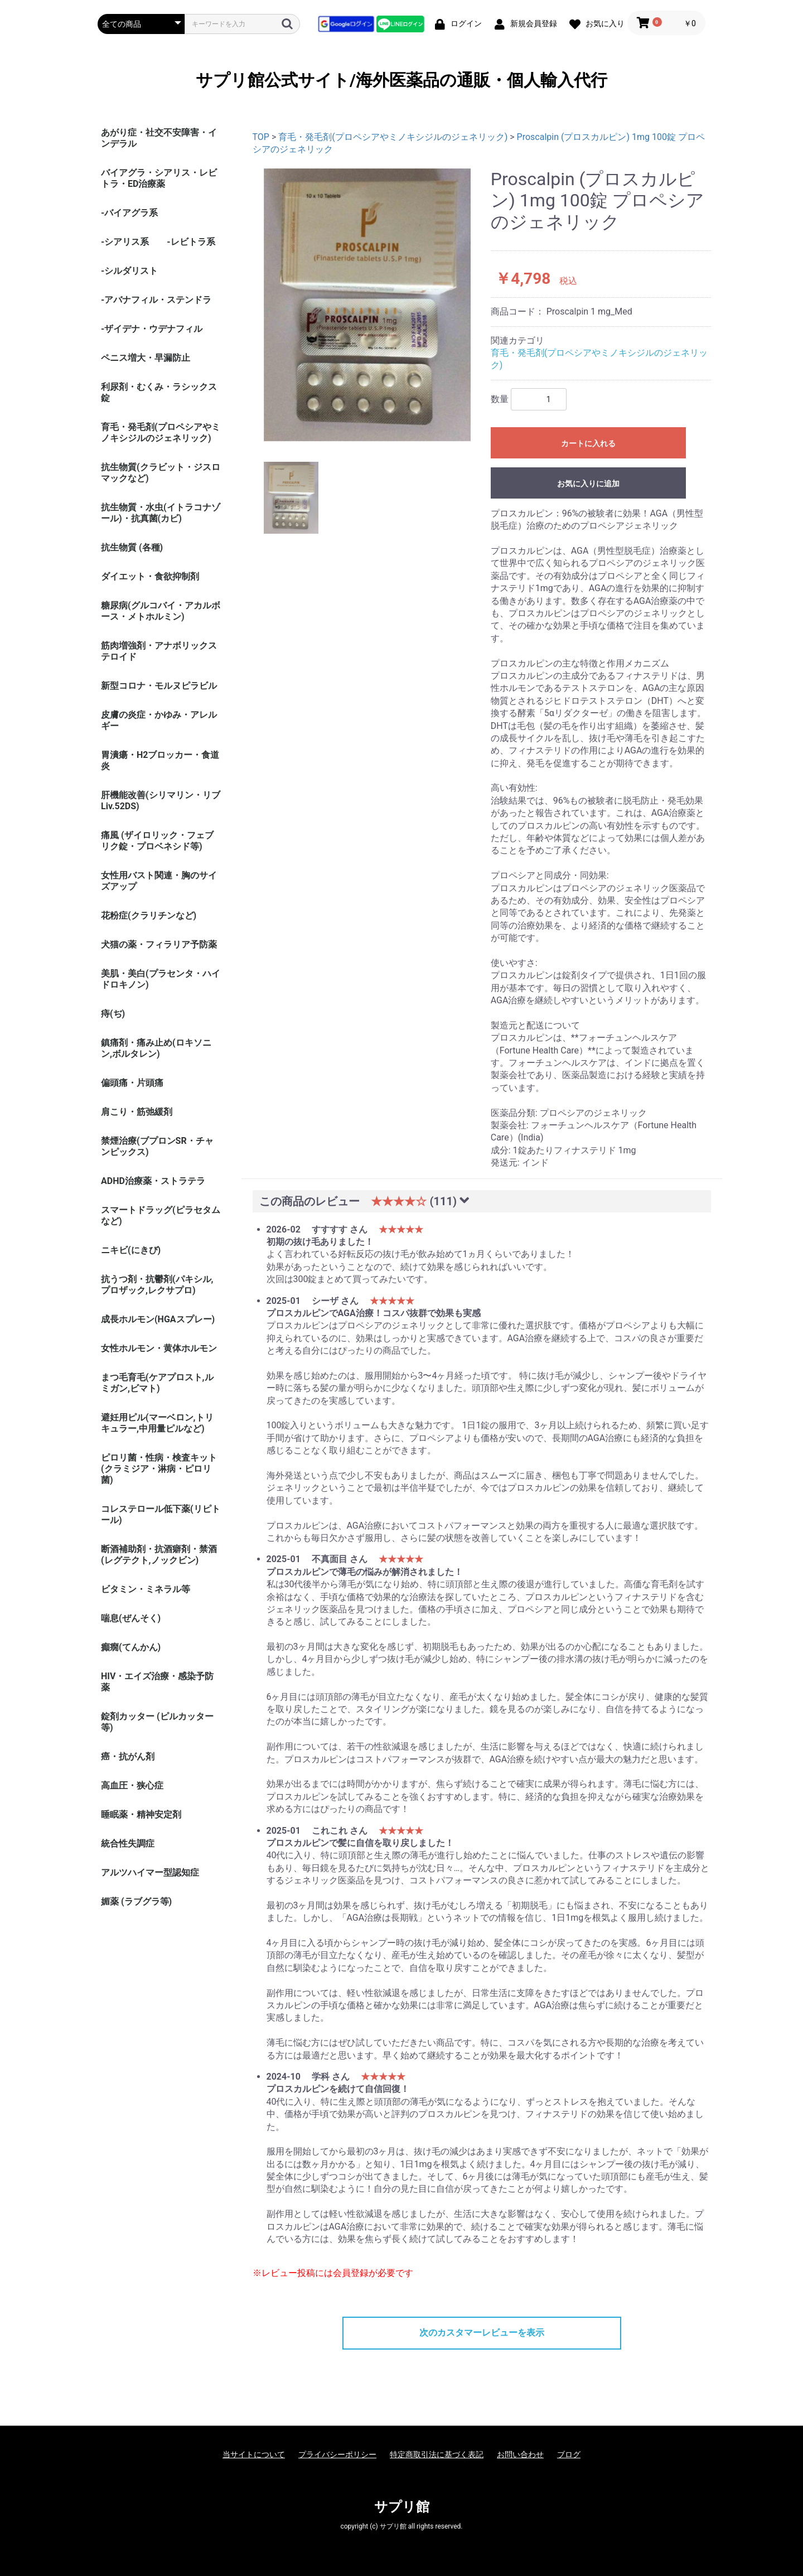 This screenshot has height=2576, width=803. I want to click on 育毛・発毛剤(プロペシアやミノキシジルのジェネリック), so click(160, 432).